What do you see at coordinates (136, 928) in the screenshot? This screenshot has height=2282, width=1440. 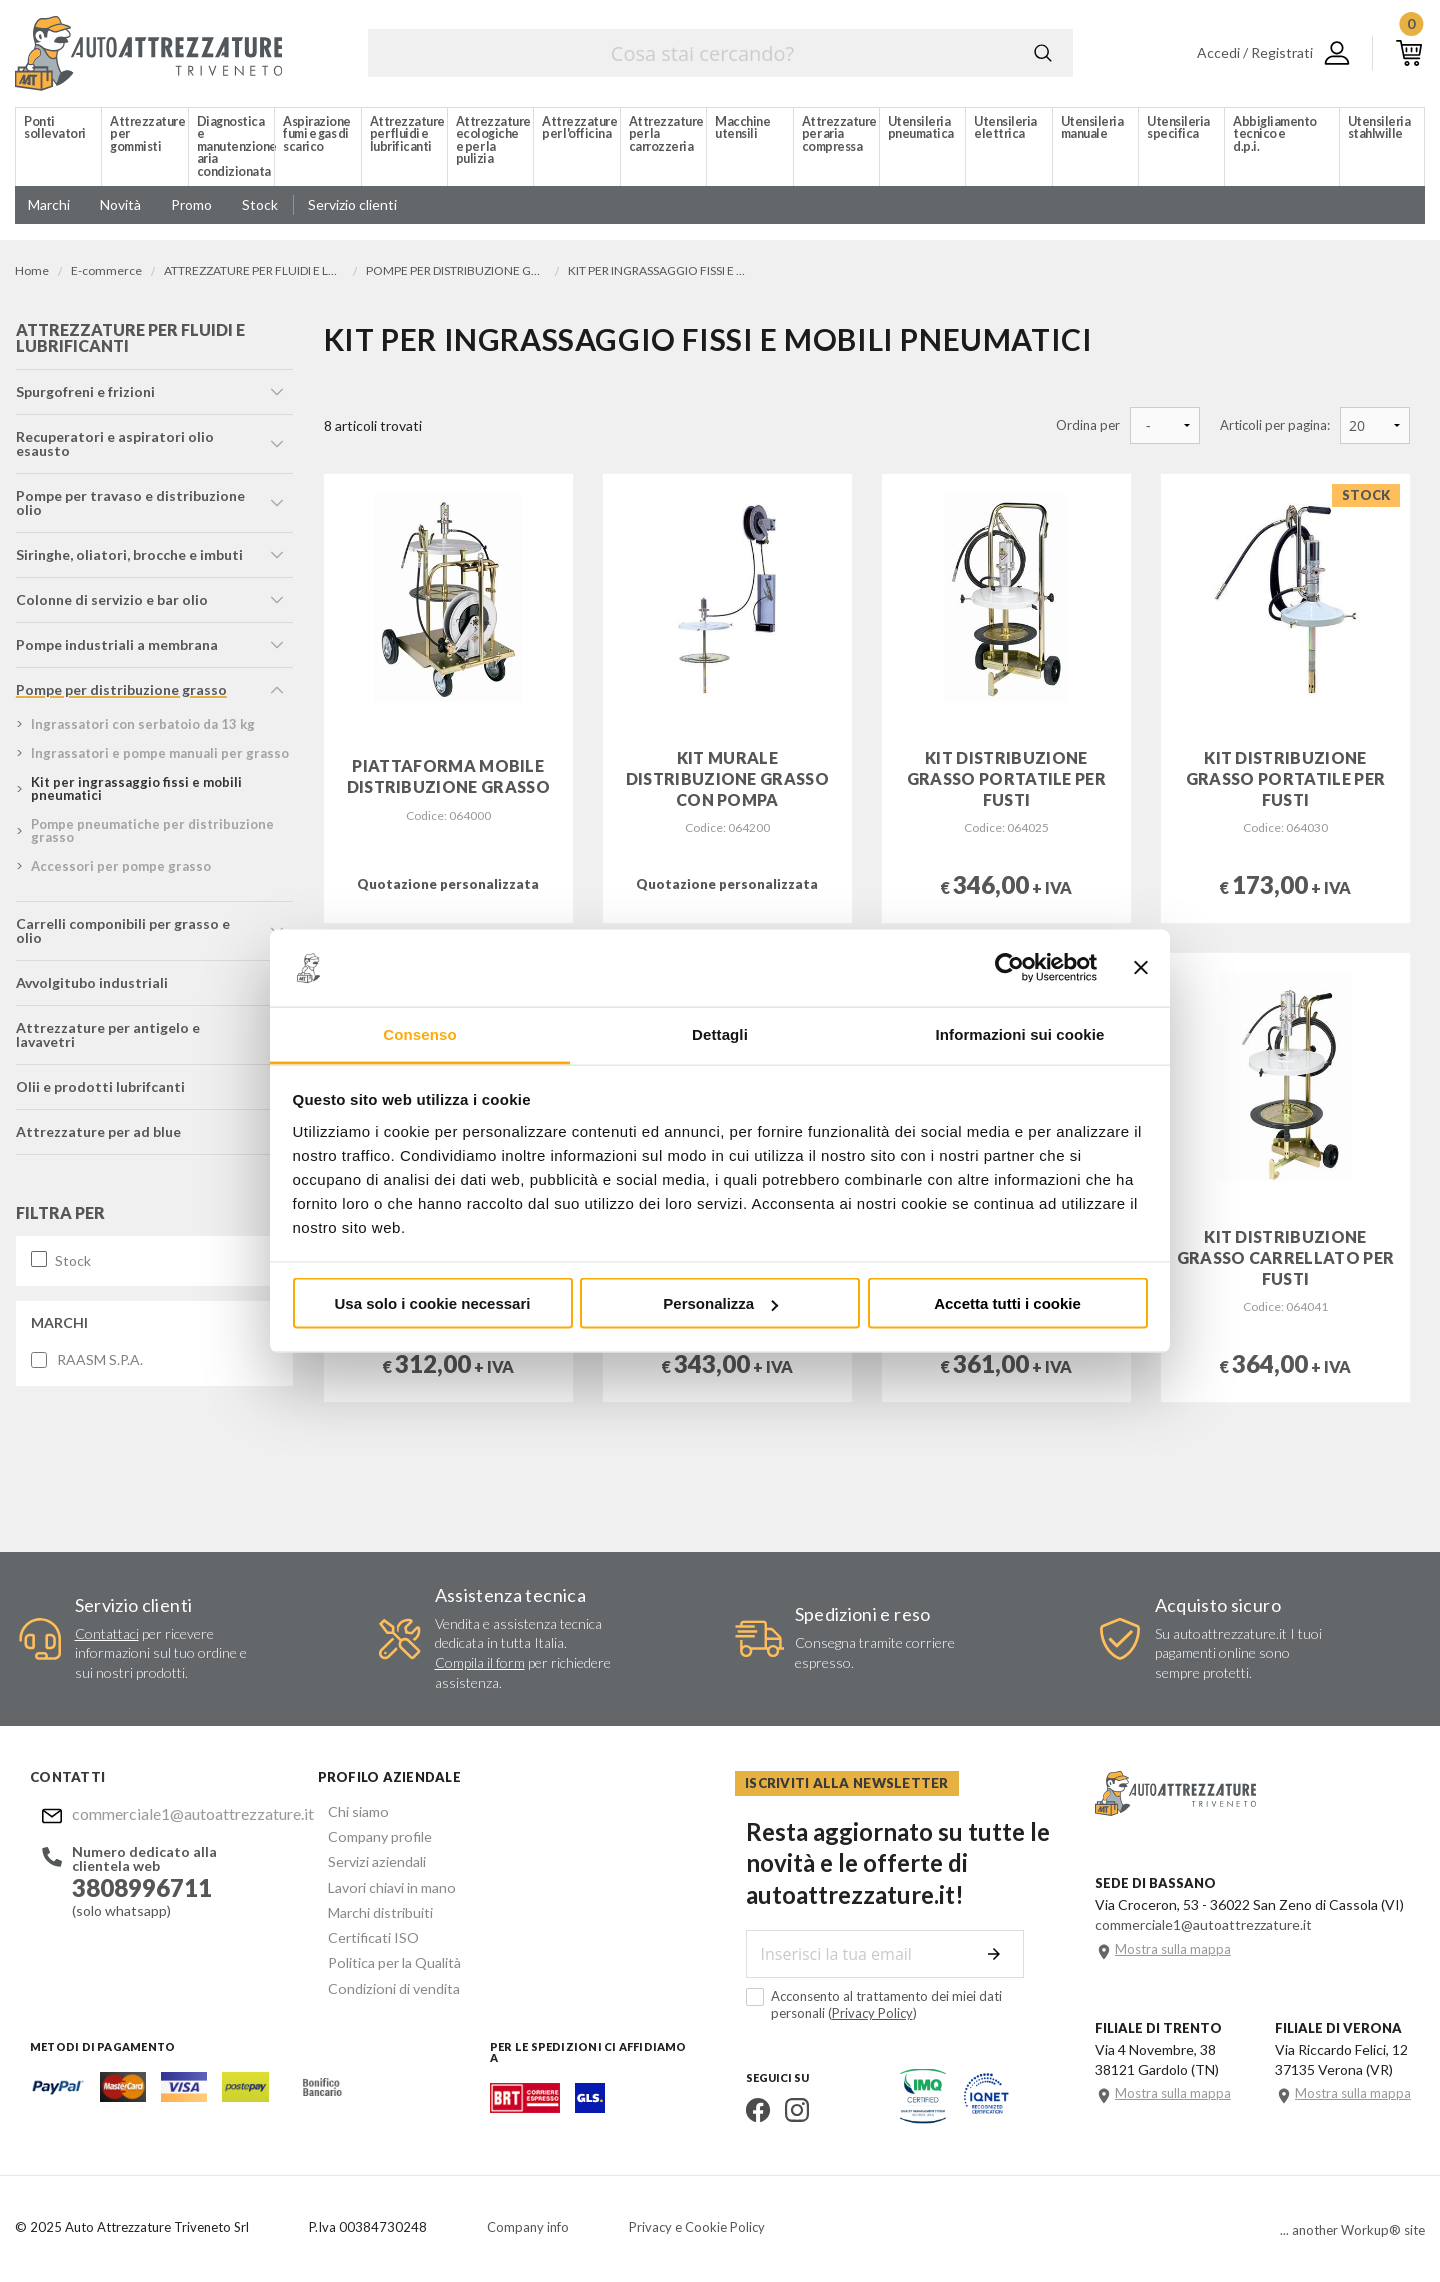 I see `carrelli componibili per grasso e olio` at bounding box center [136, 928].